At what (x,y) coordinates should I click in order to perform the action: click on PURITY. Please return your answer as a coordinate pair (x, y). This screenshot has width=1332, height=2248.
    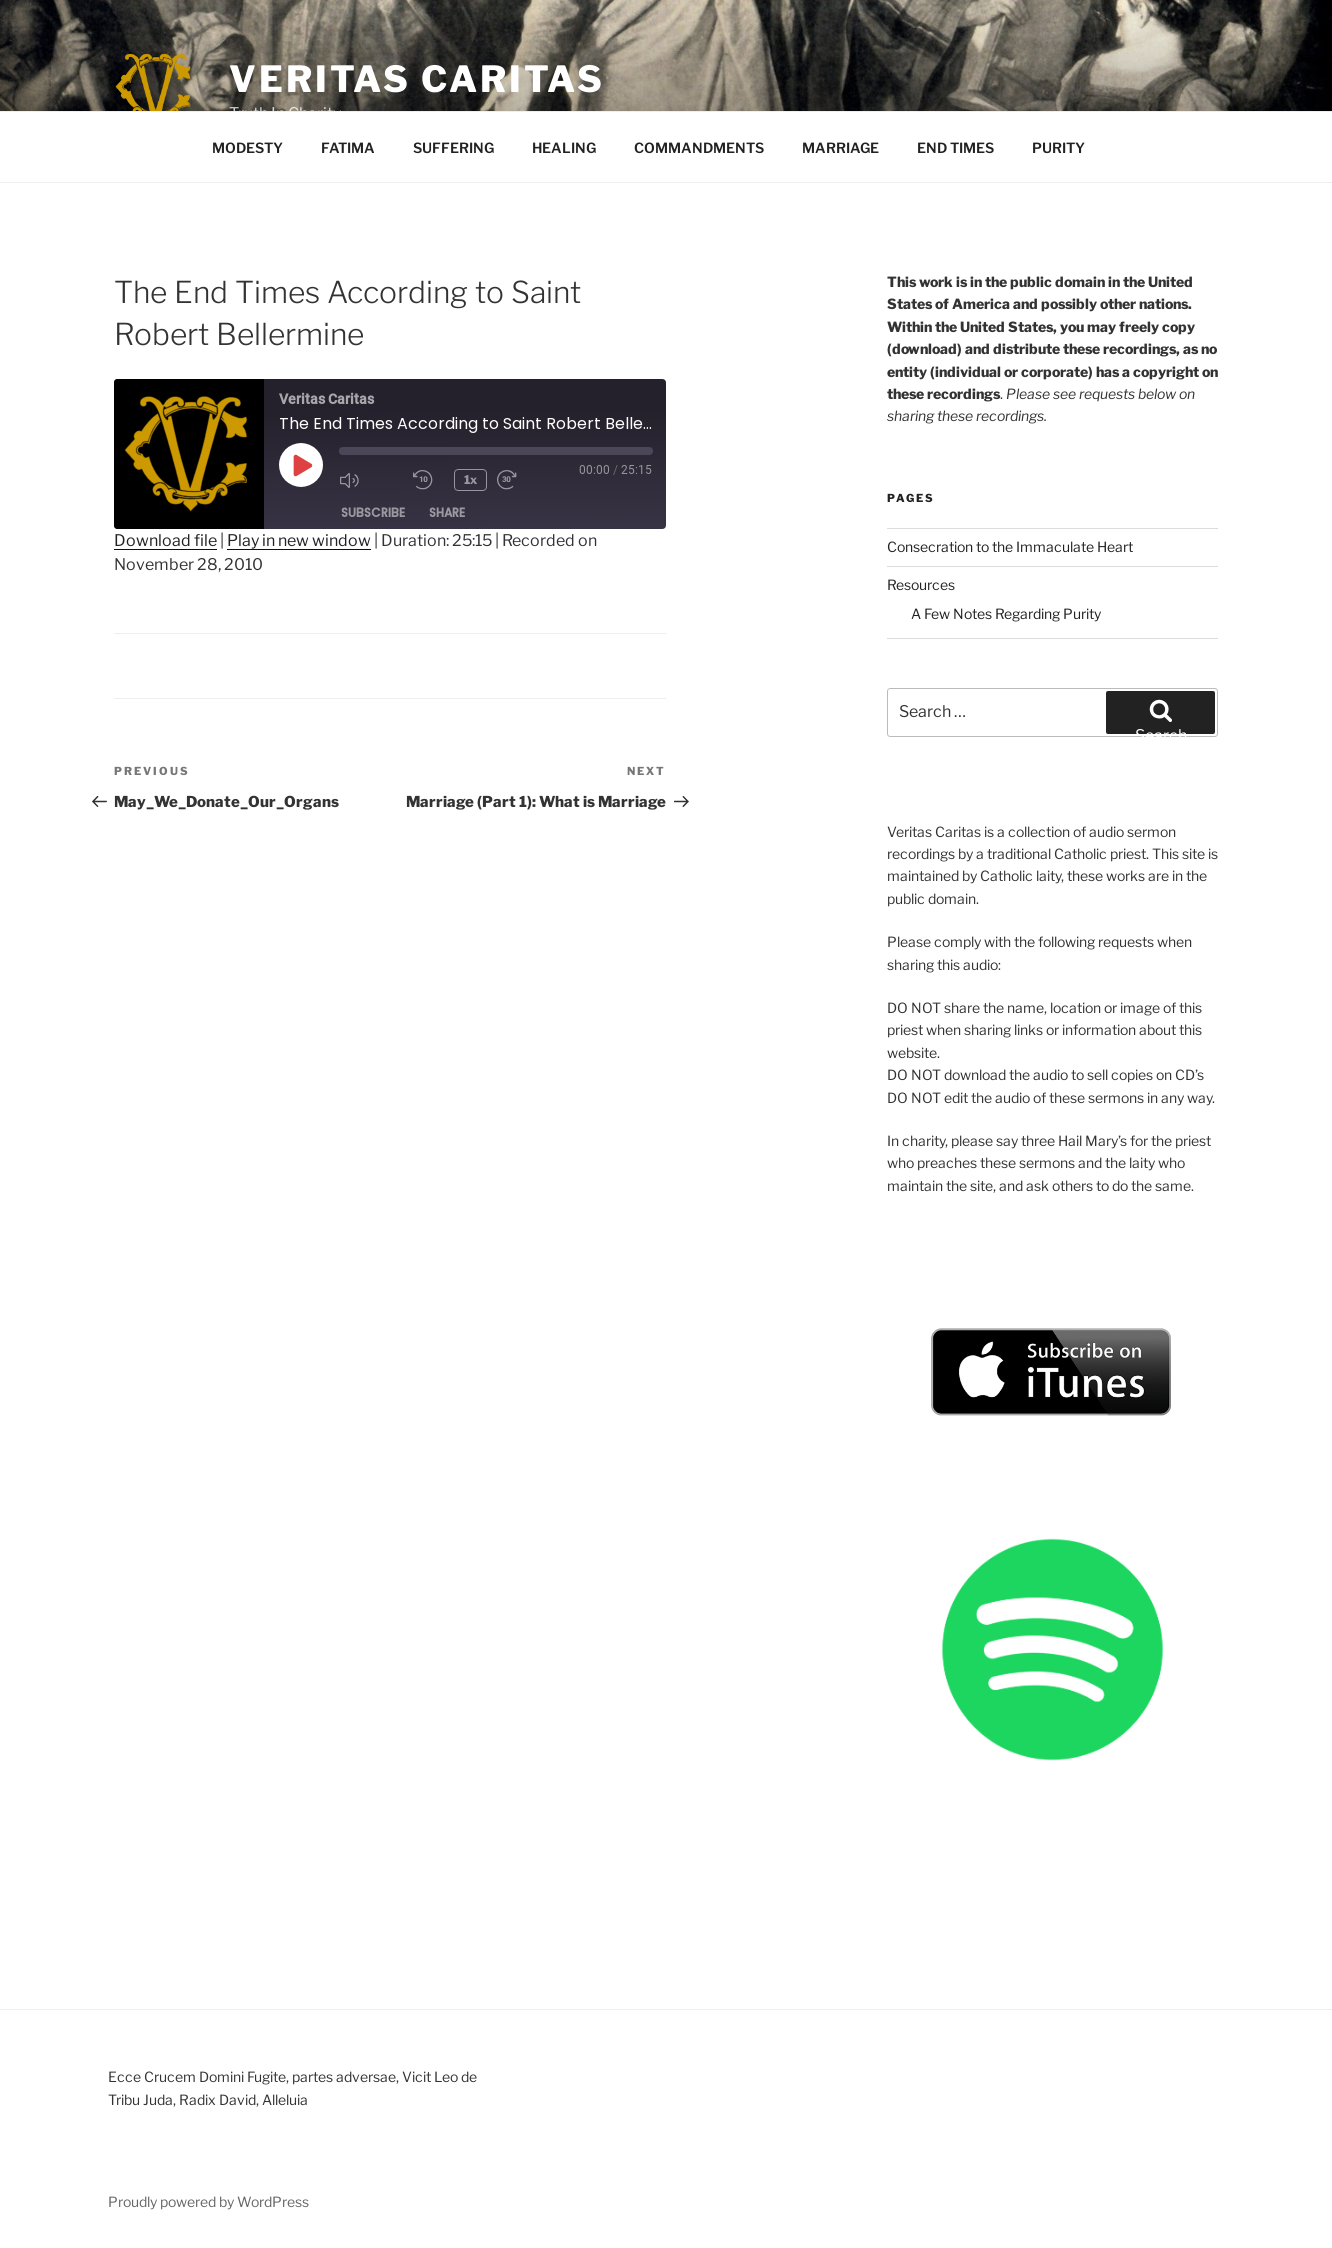
    Looking at the image, I should click on (1058, 147).